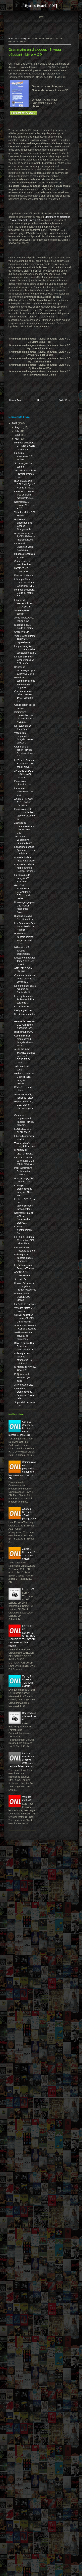 Image resolution: width=82 pixels, height=2576 pixels. I want to click on May, so click(16, 439).